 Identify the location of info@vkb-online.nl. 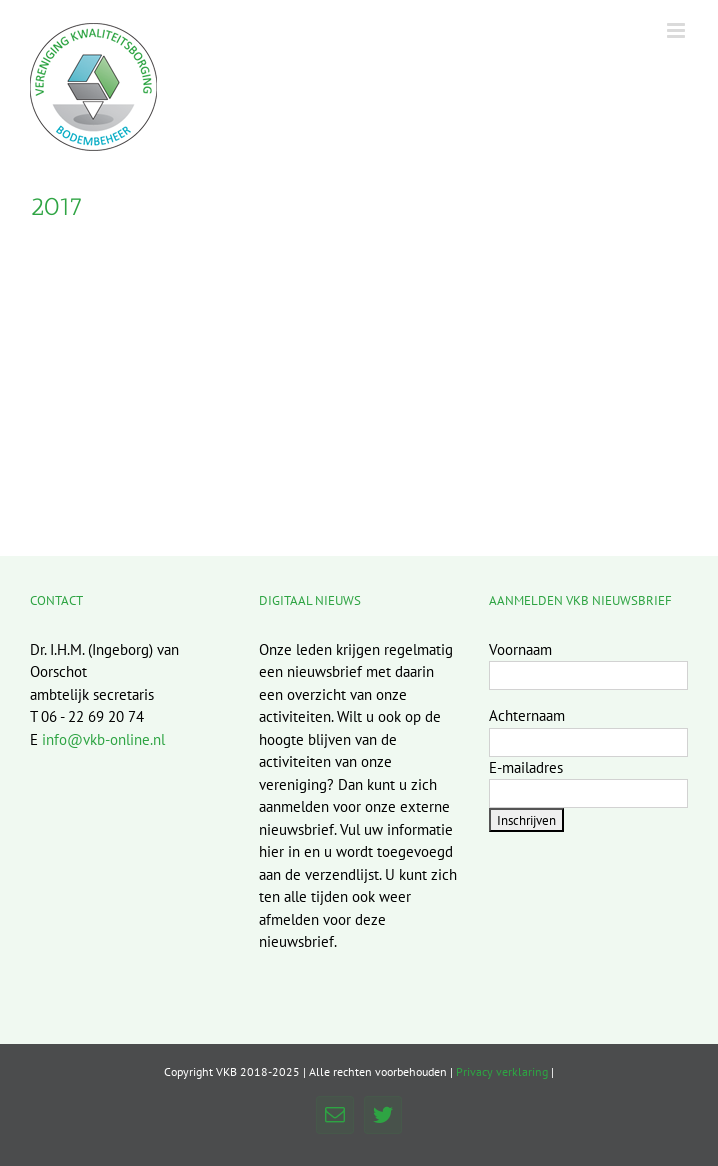
(103, 739).